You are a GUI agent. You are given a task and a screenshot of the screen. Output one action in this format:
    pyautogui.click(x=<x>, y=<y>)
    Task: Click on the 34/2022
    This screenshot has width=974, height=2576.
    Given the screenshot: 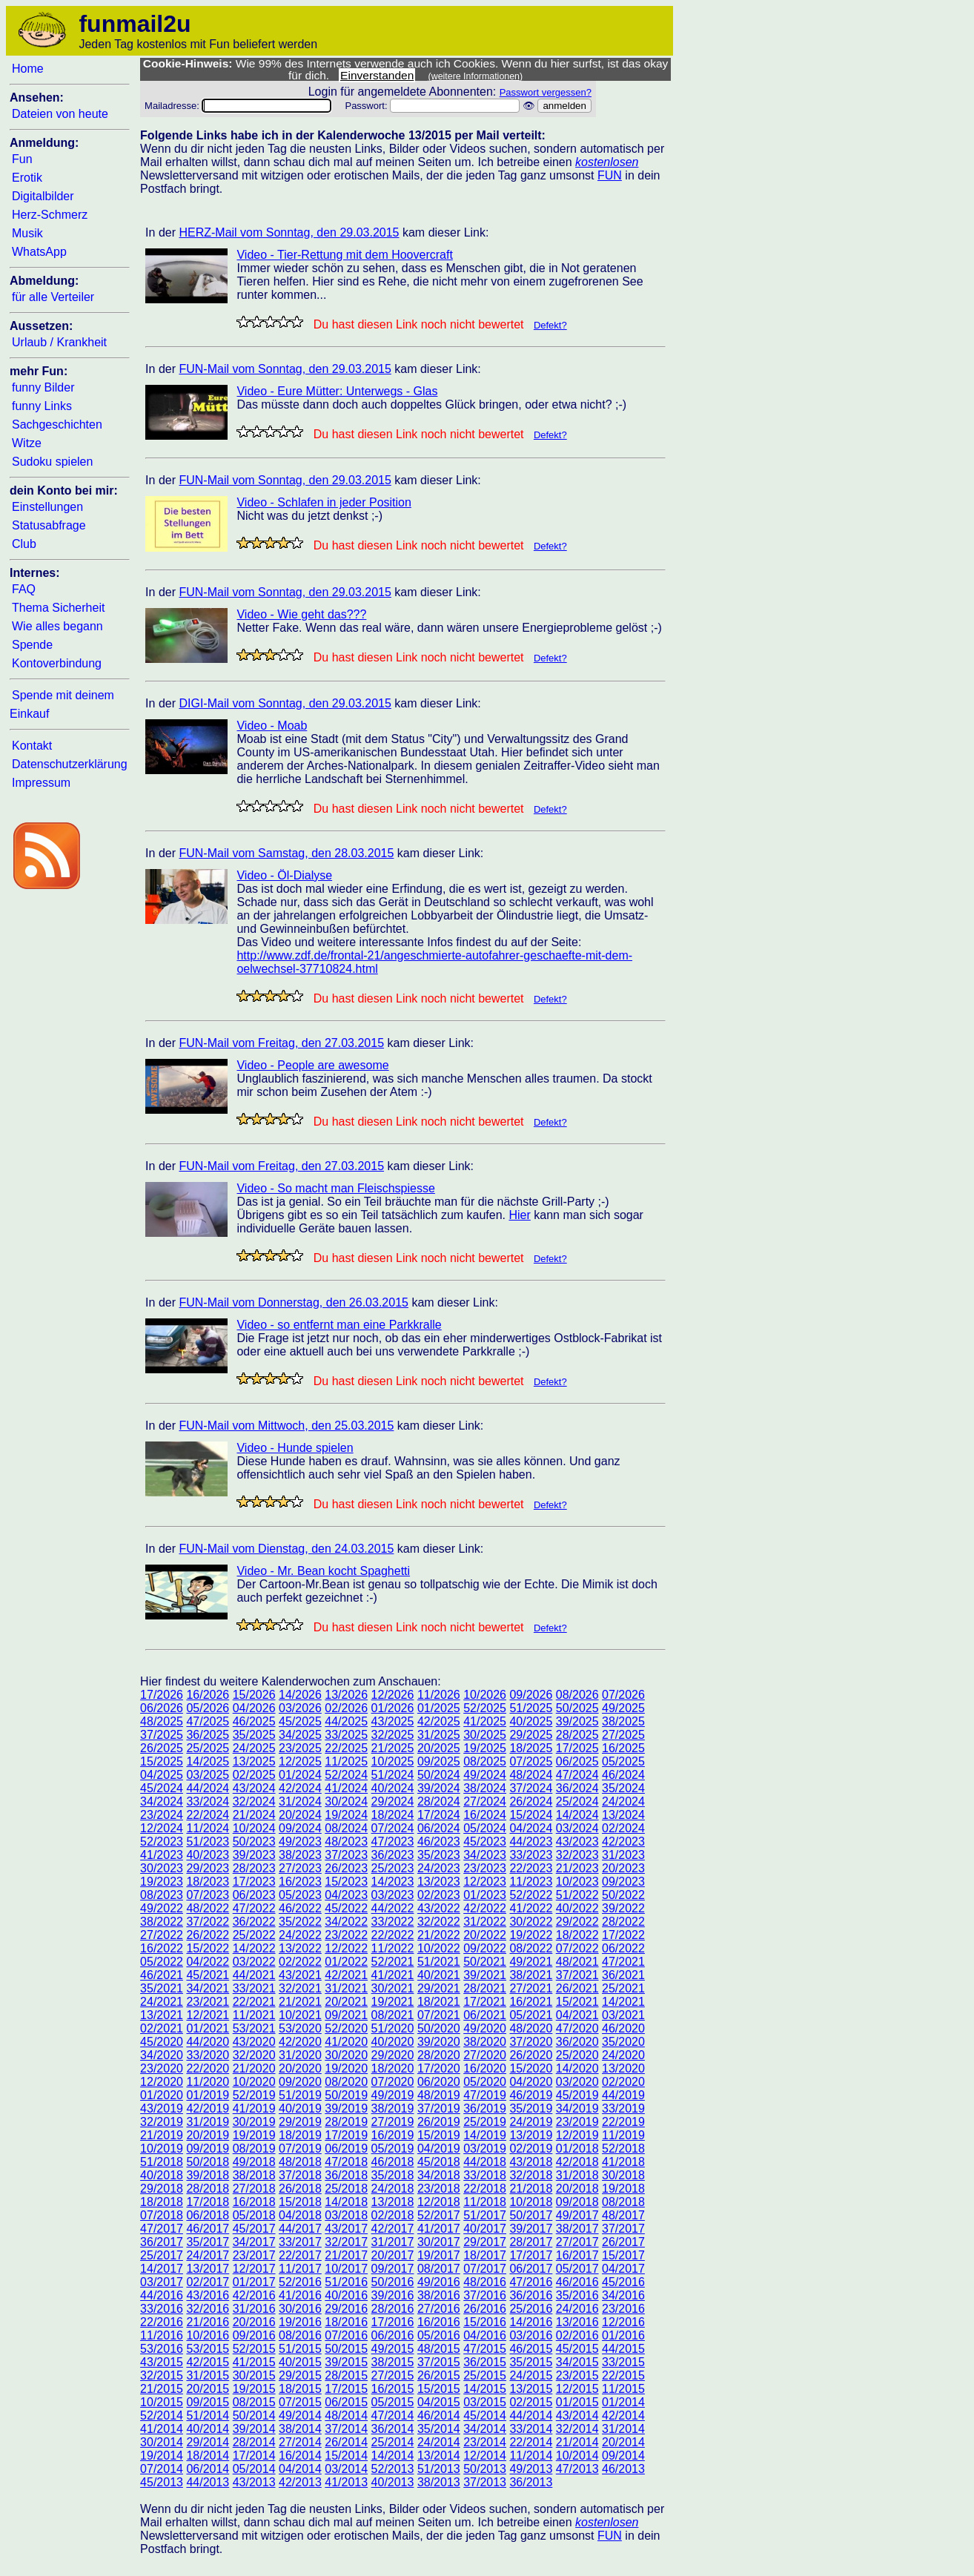 What is the action you would take?
    pyautogui.click(x=346, y=1921)
    